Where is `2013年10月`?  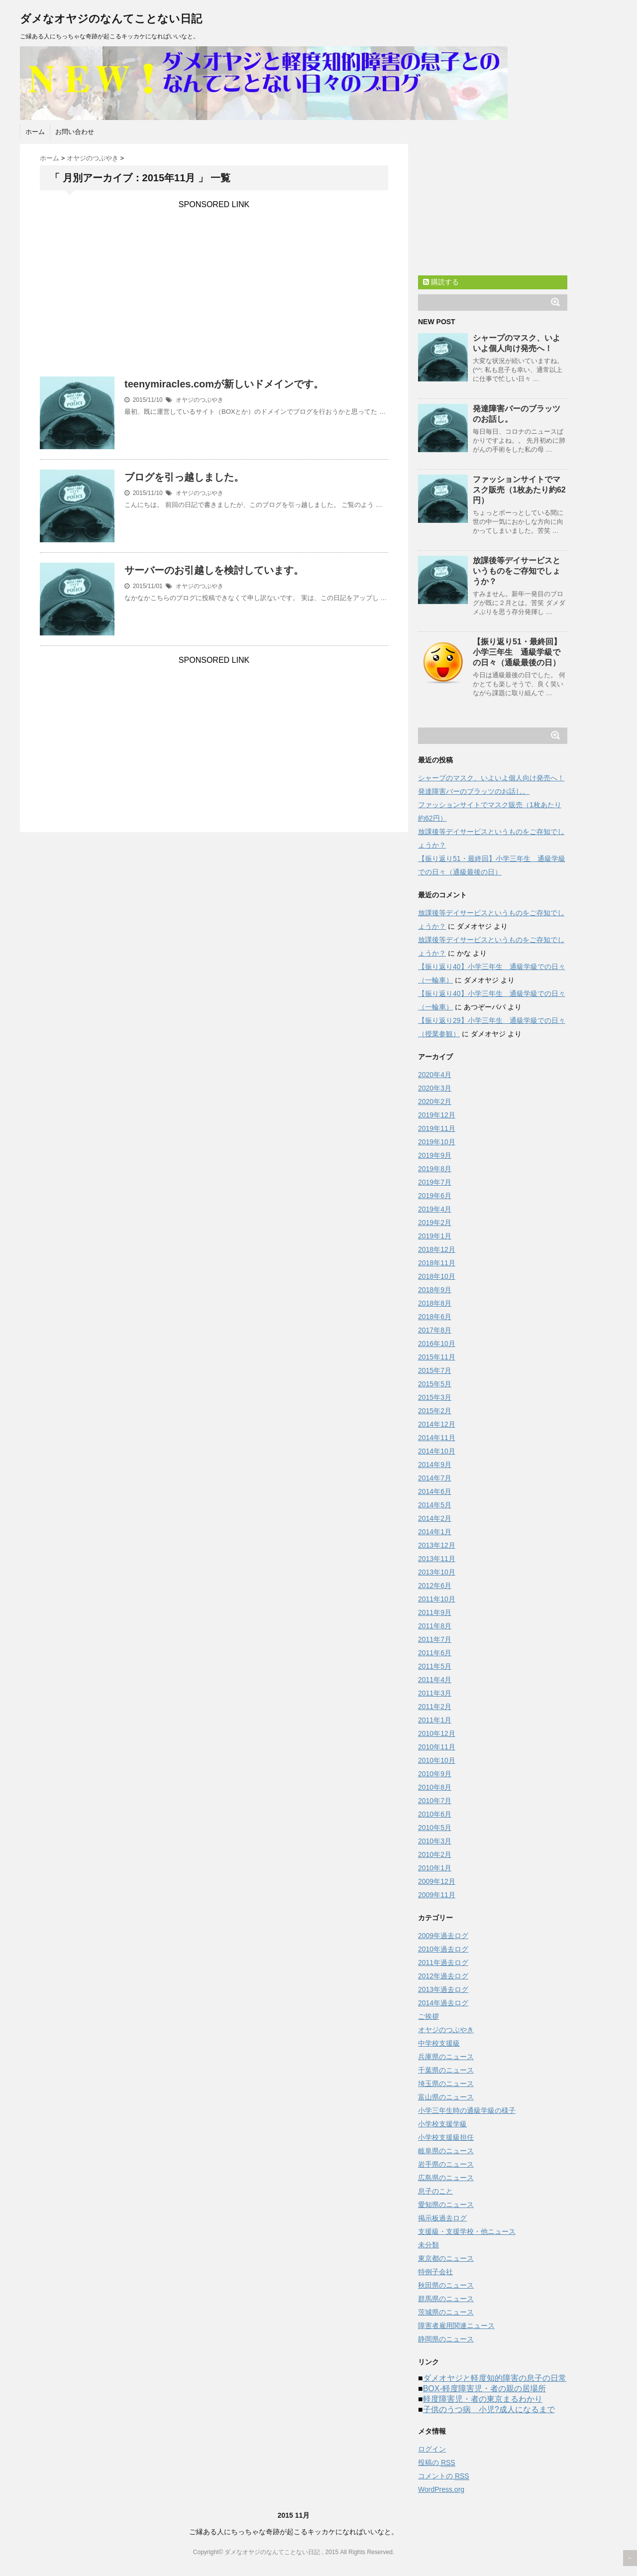
2013年10月 is located at coordinates (436, 1572).